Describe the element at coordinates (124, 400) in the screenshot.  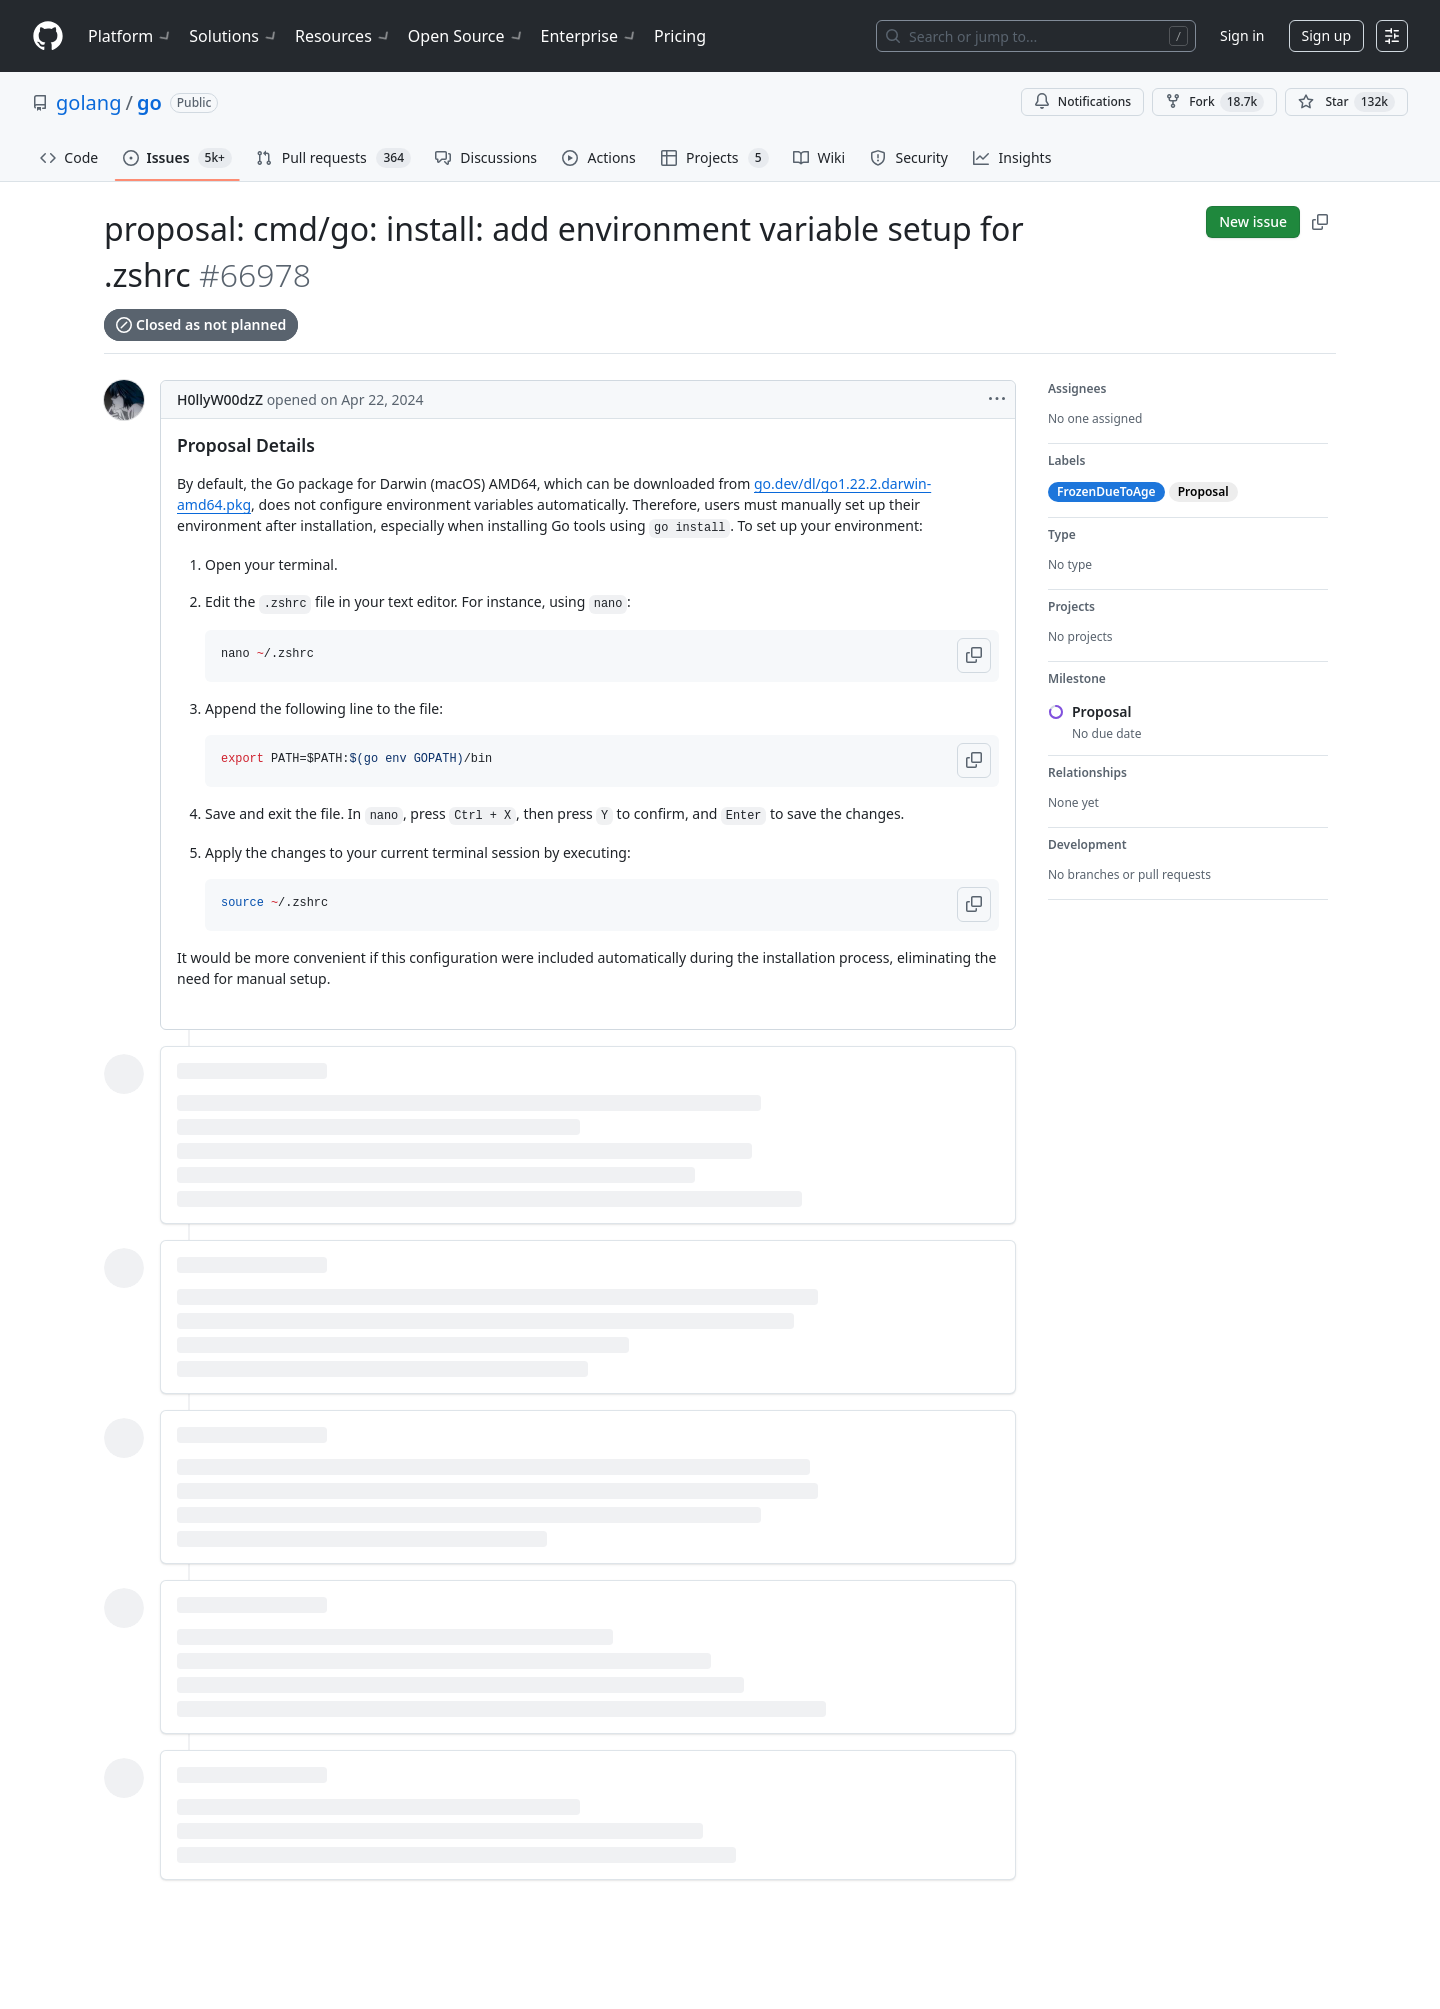
I see `[@H0llyW00dzZ's profile]` at that location.